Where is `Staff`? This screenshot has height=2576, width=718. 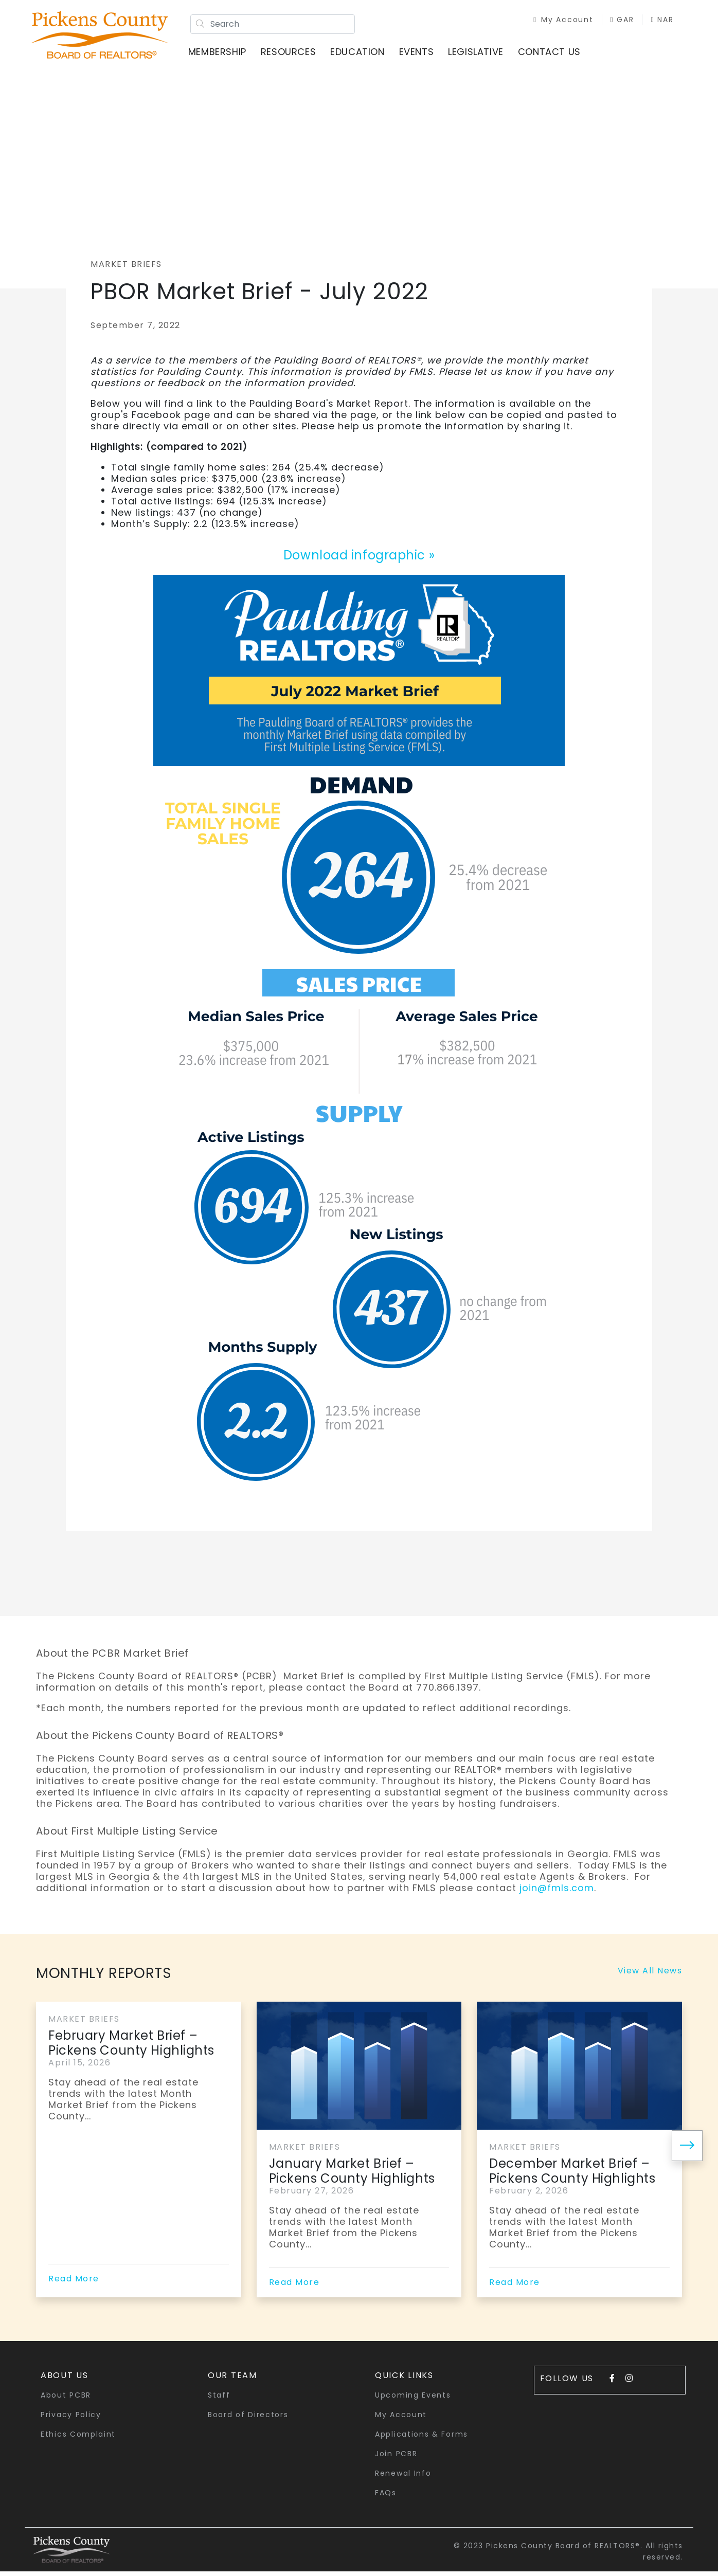
Staff is located at coordinates (219, 2399).